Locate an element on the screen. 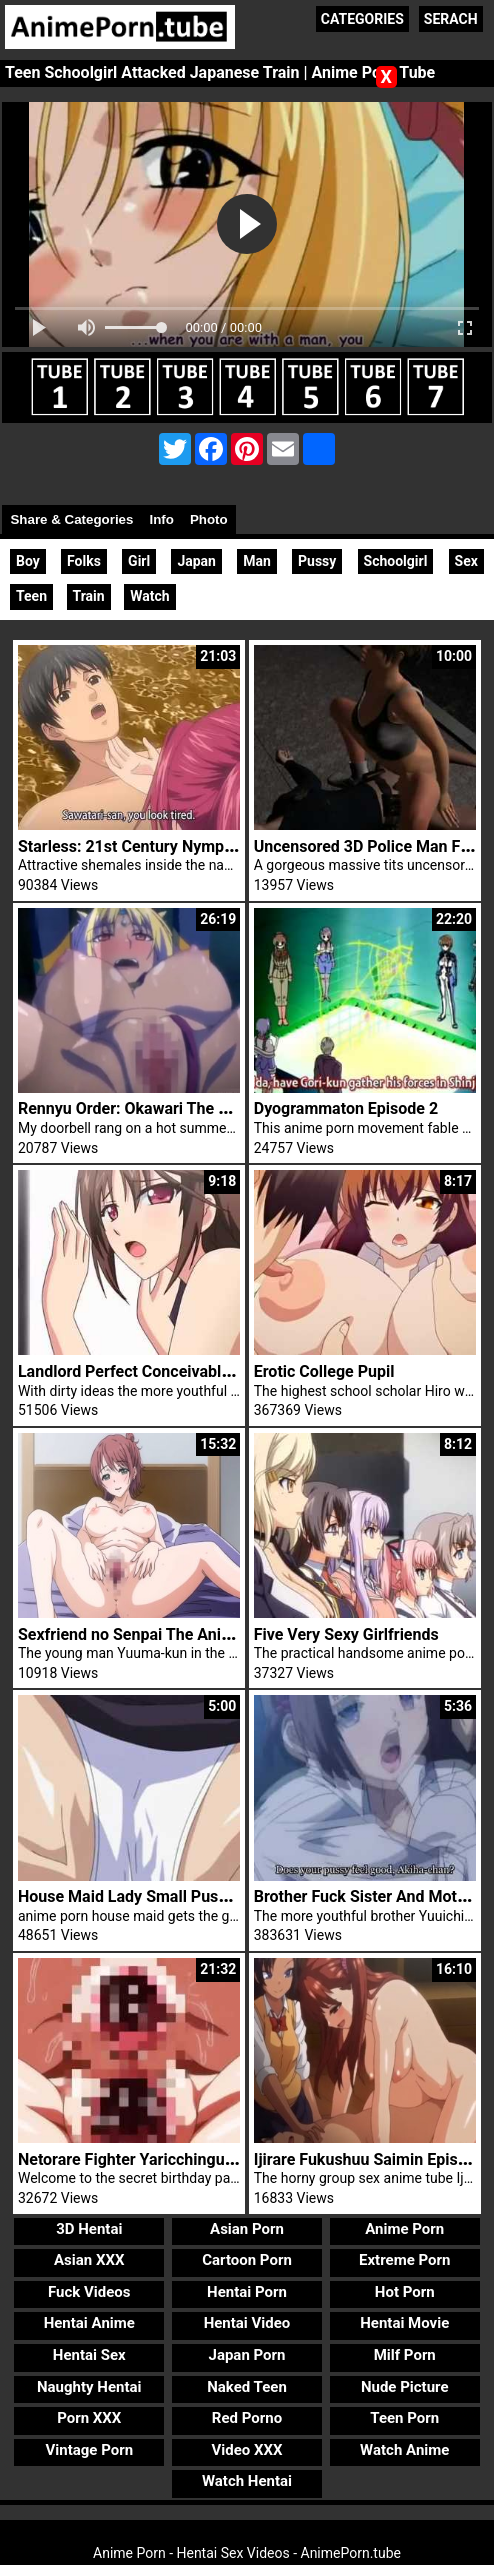  Red Porno is located at coordinates (247, 2418).